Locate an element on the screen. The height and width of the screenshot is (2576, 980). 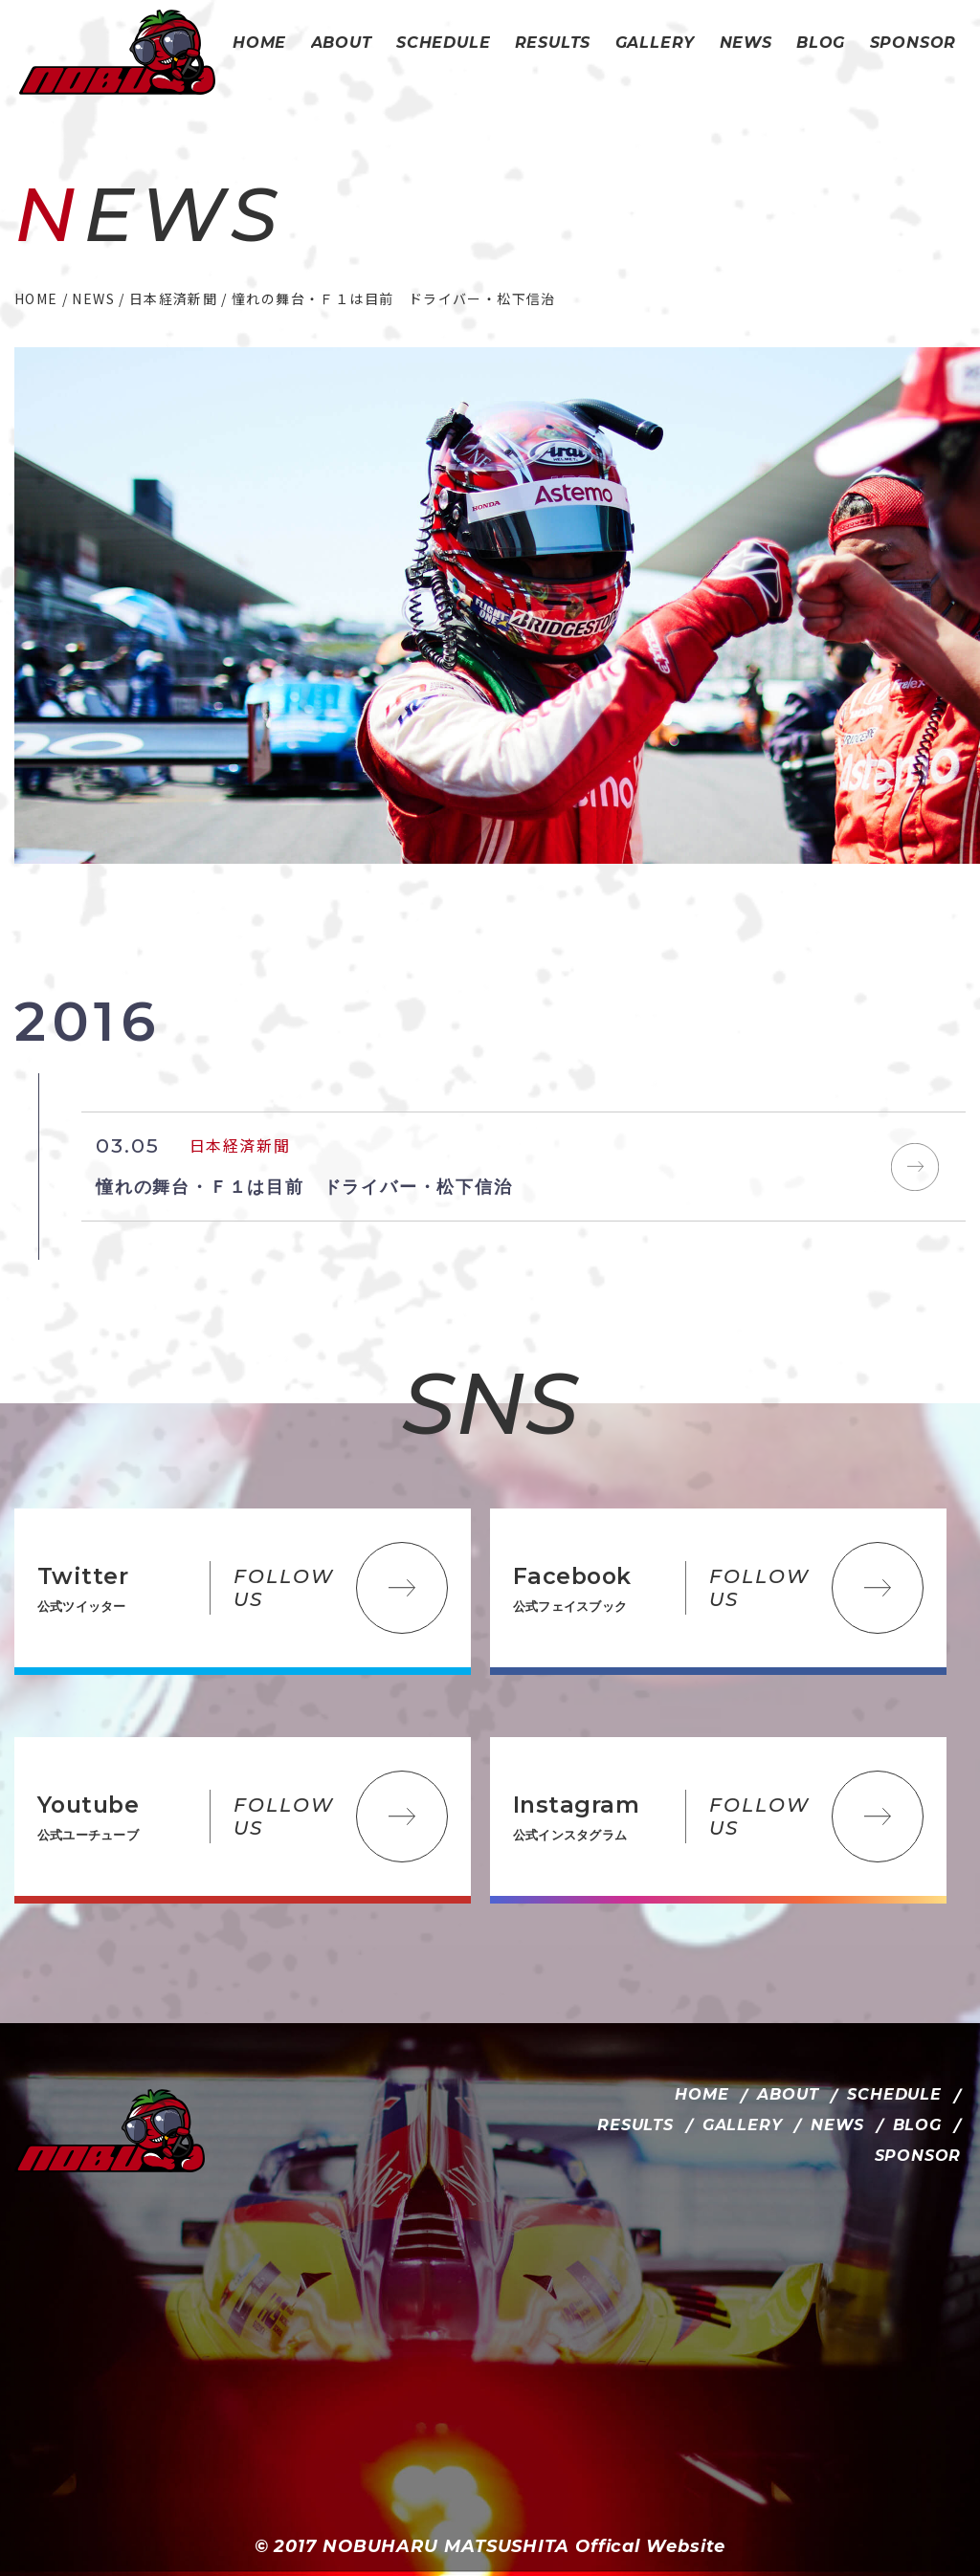
ABOUT is located at coordinates (787, 2094).